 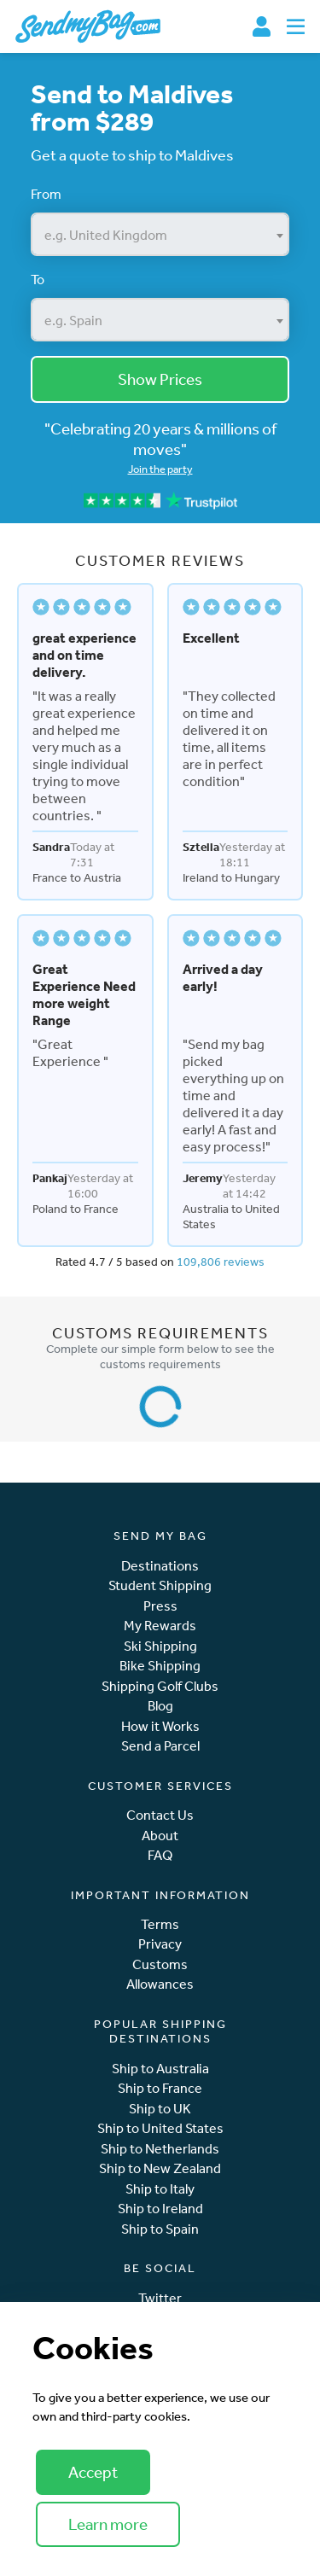 What do you see at coordinates (160, 2068) in the screenshot?
I see `Ship to Australia` at bounding box center [160, 2068].